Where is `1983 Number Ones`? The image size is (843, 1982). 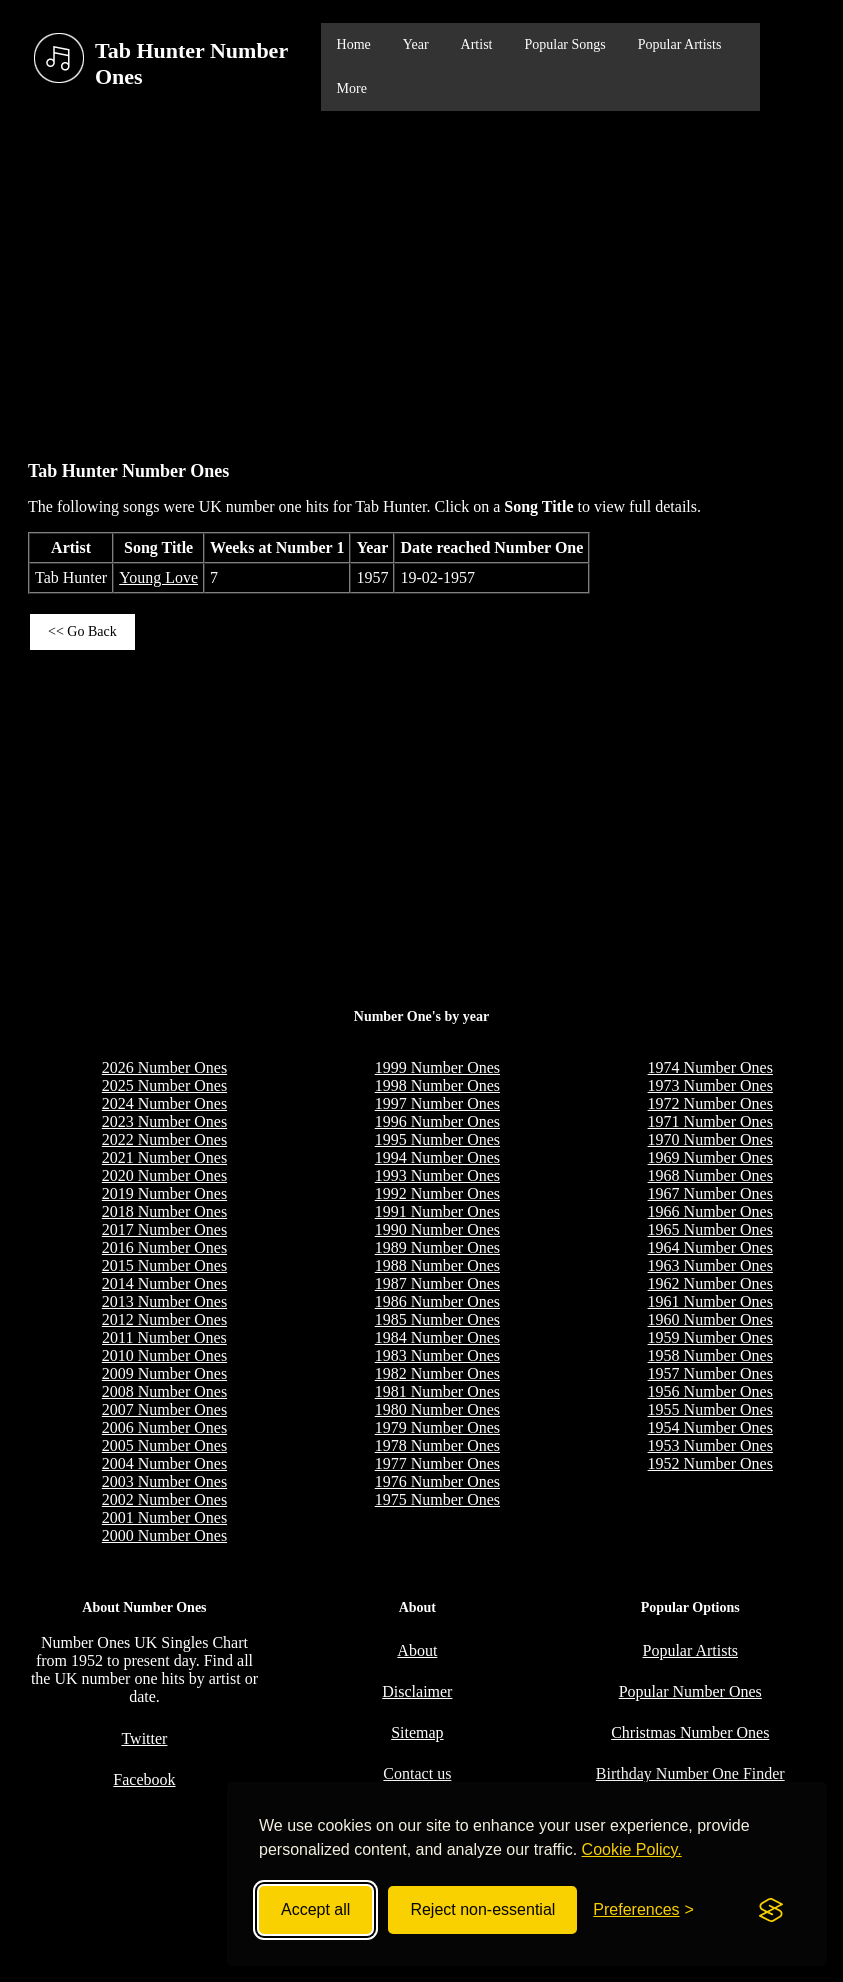 1983 Number Ones is located at coordinates (437, 1355).